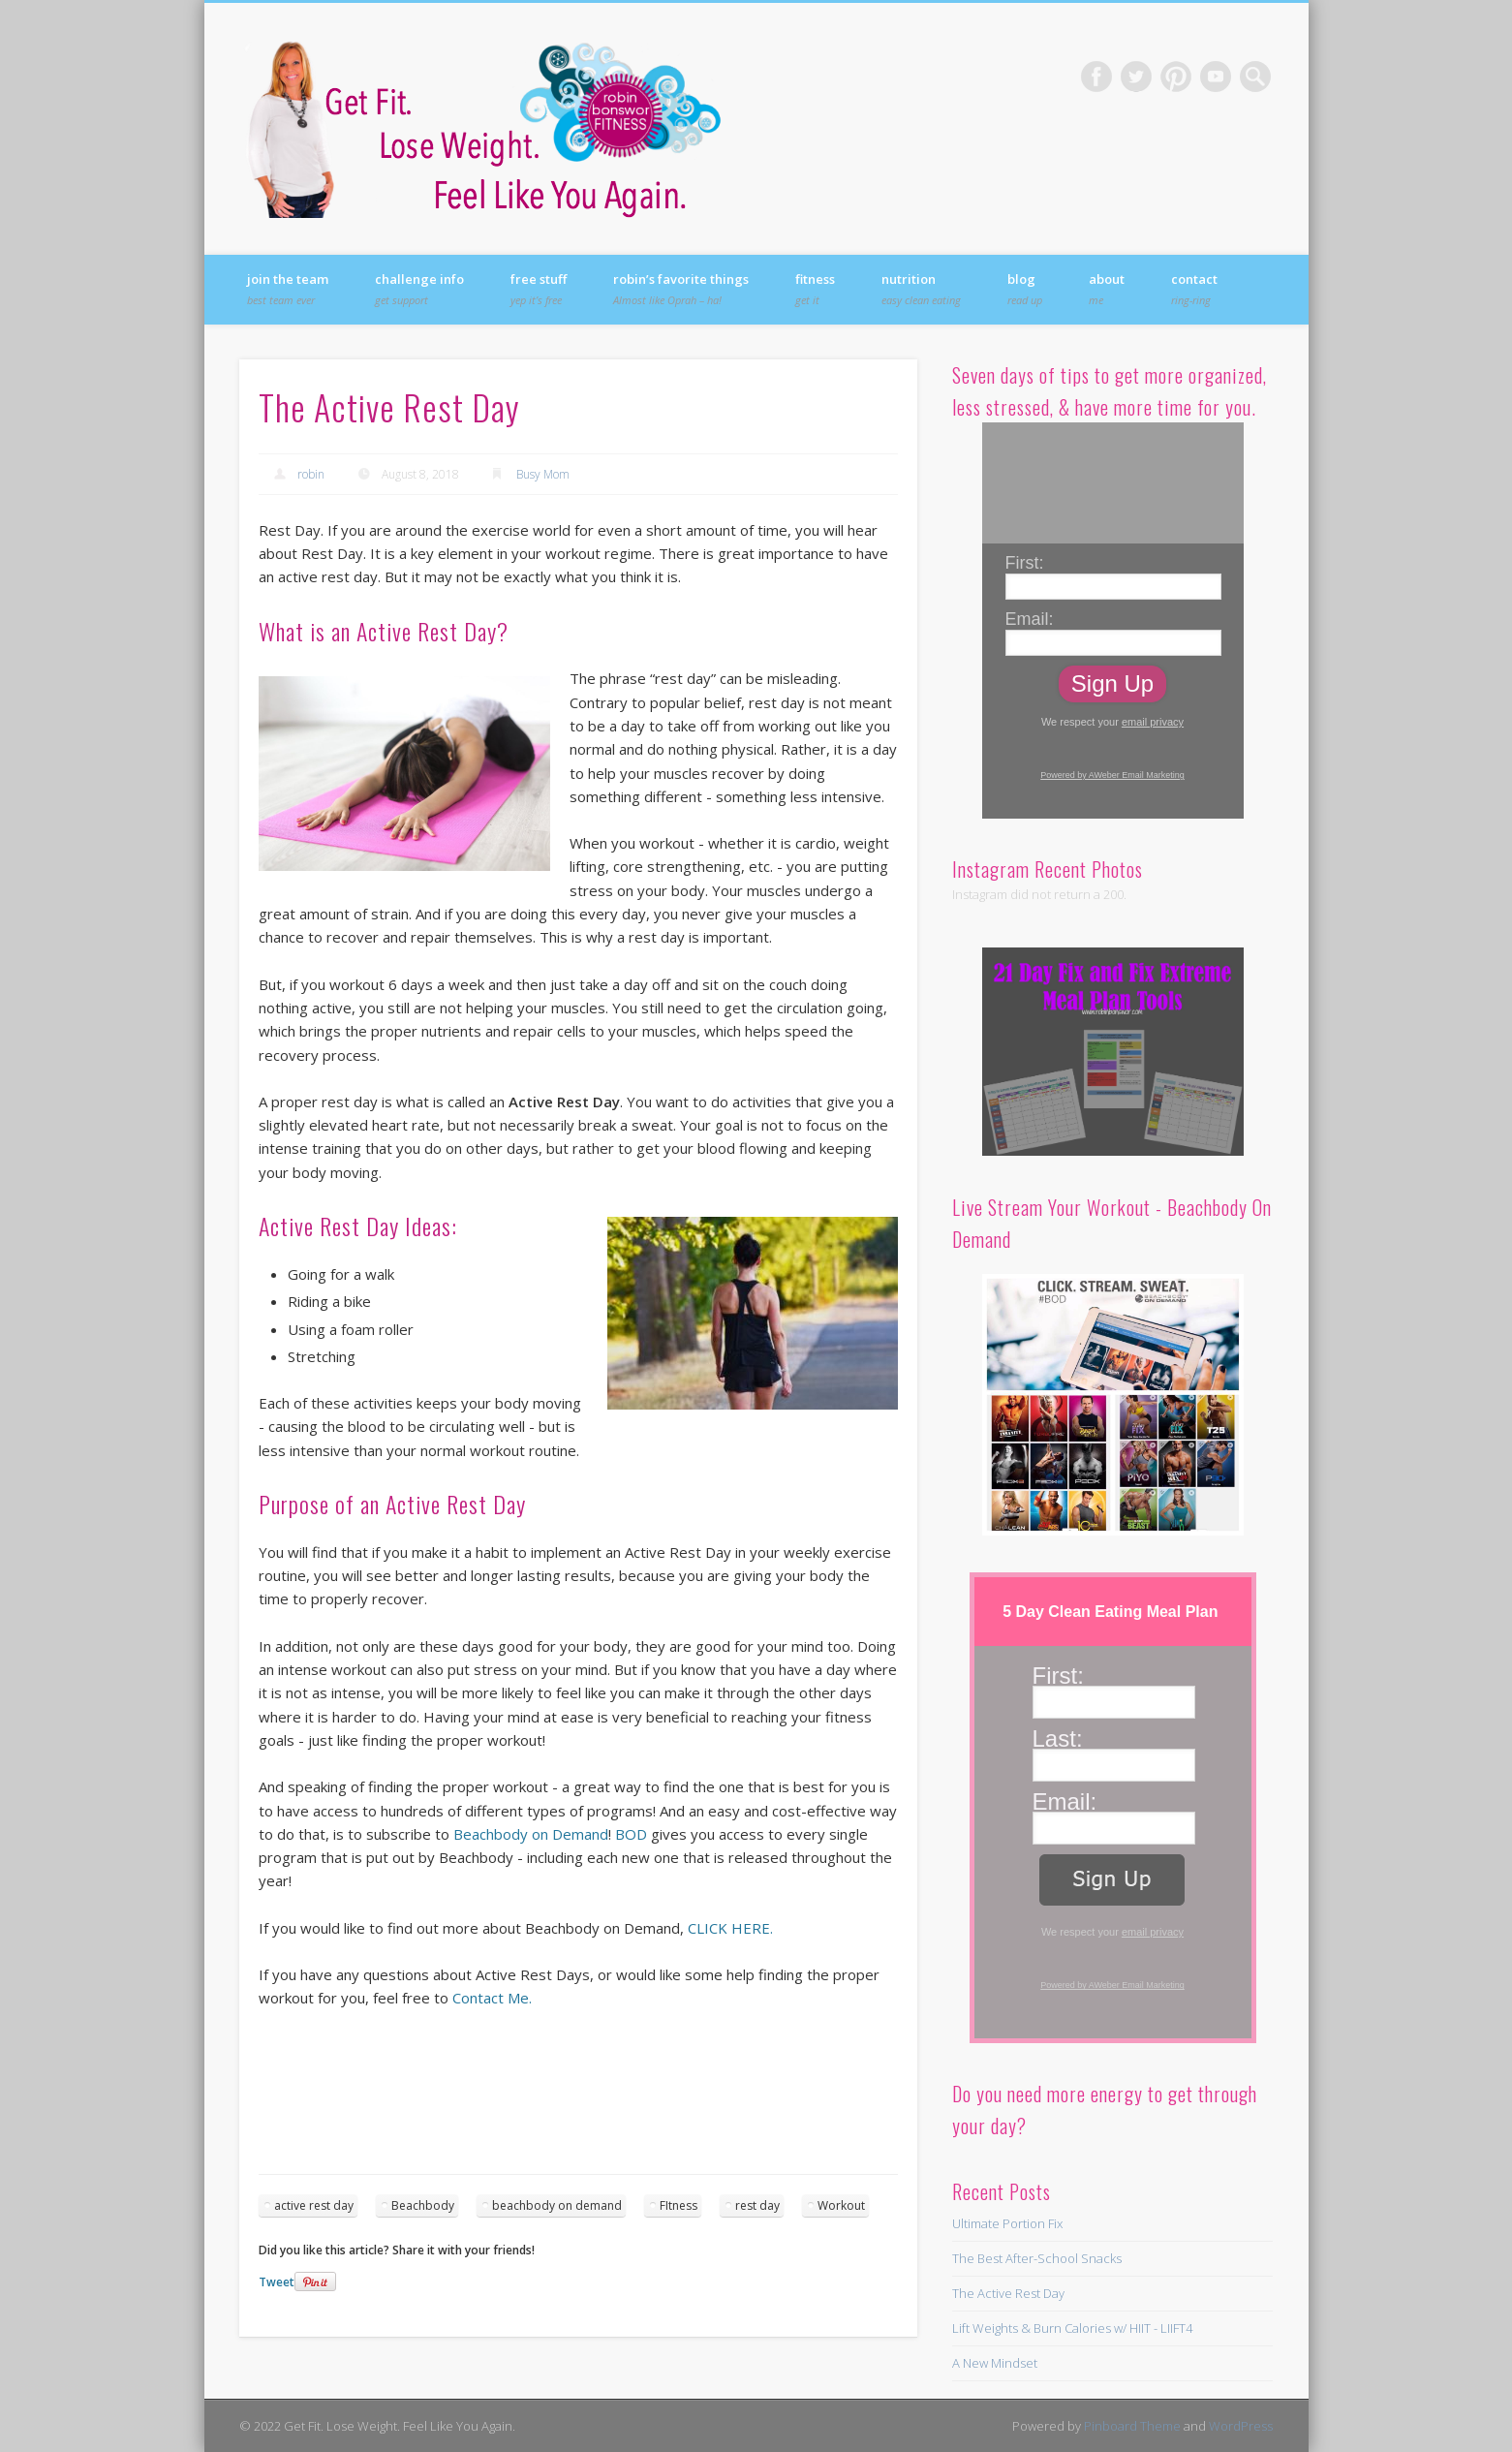  I want to click on active rest day, so click(314, 2205).